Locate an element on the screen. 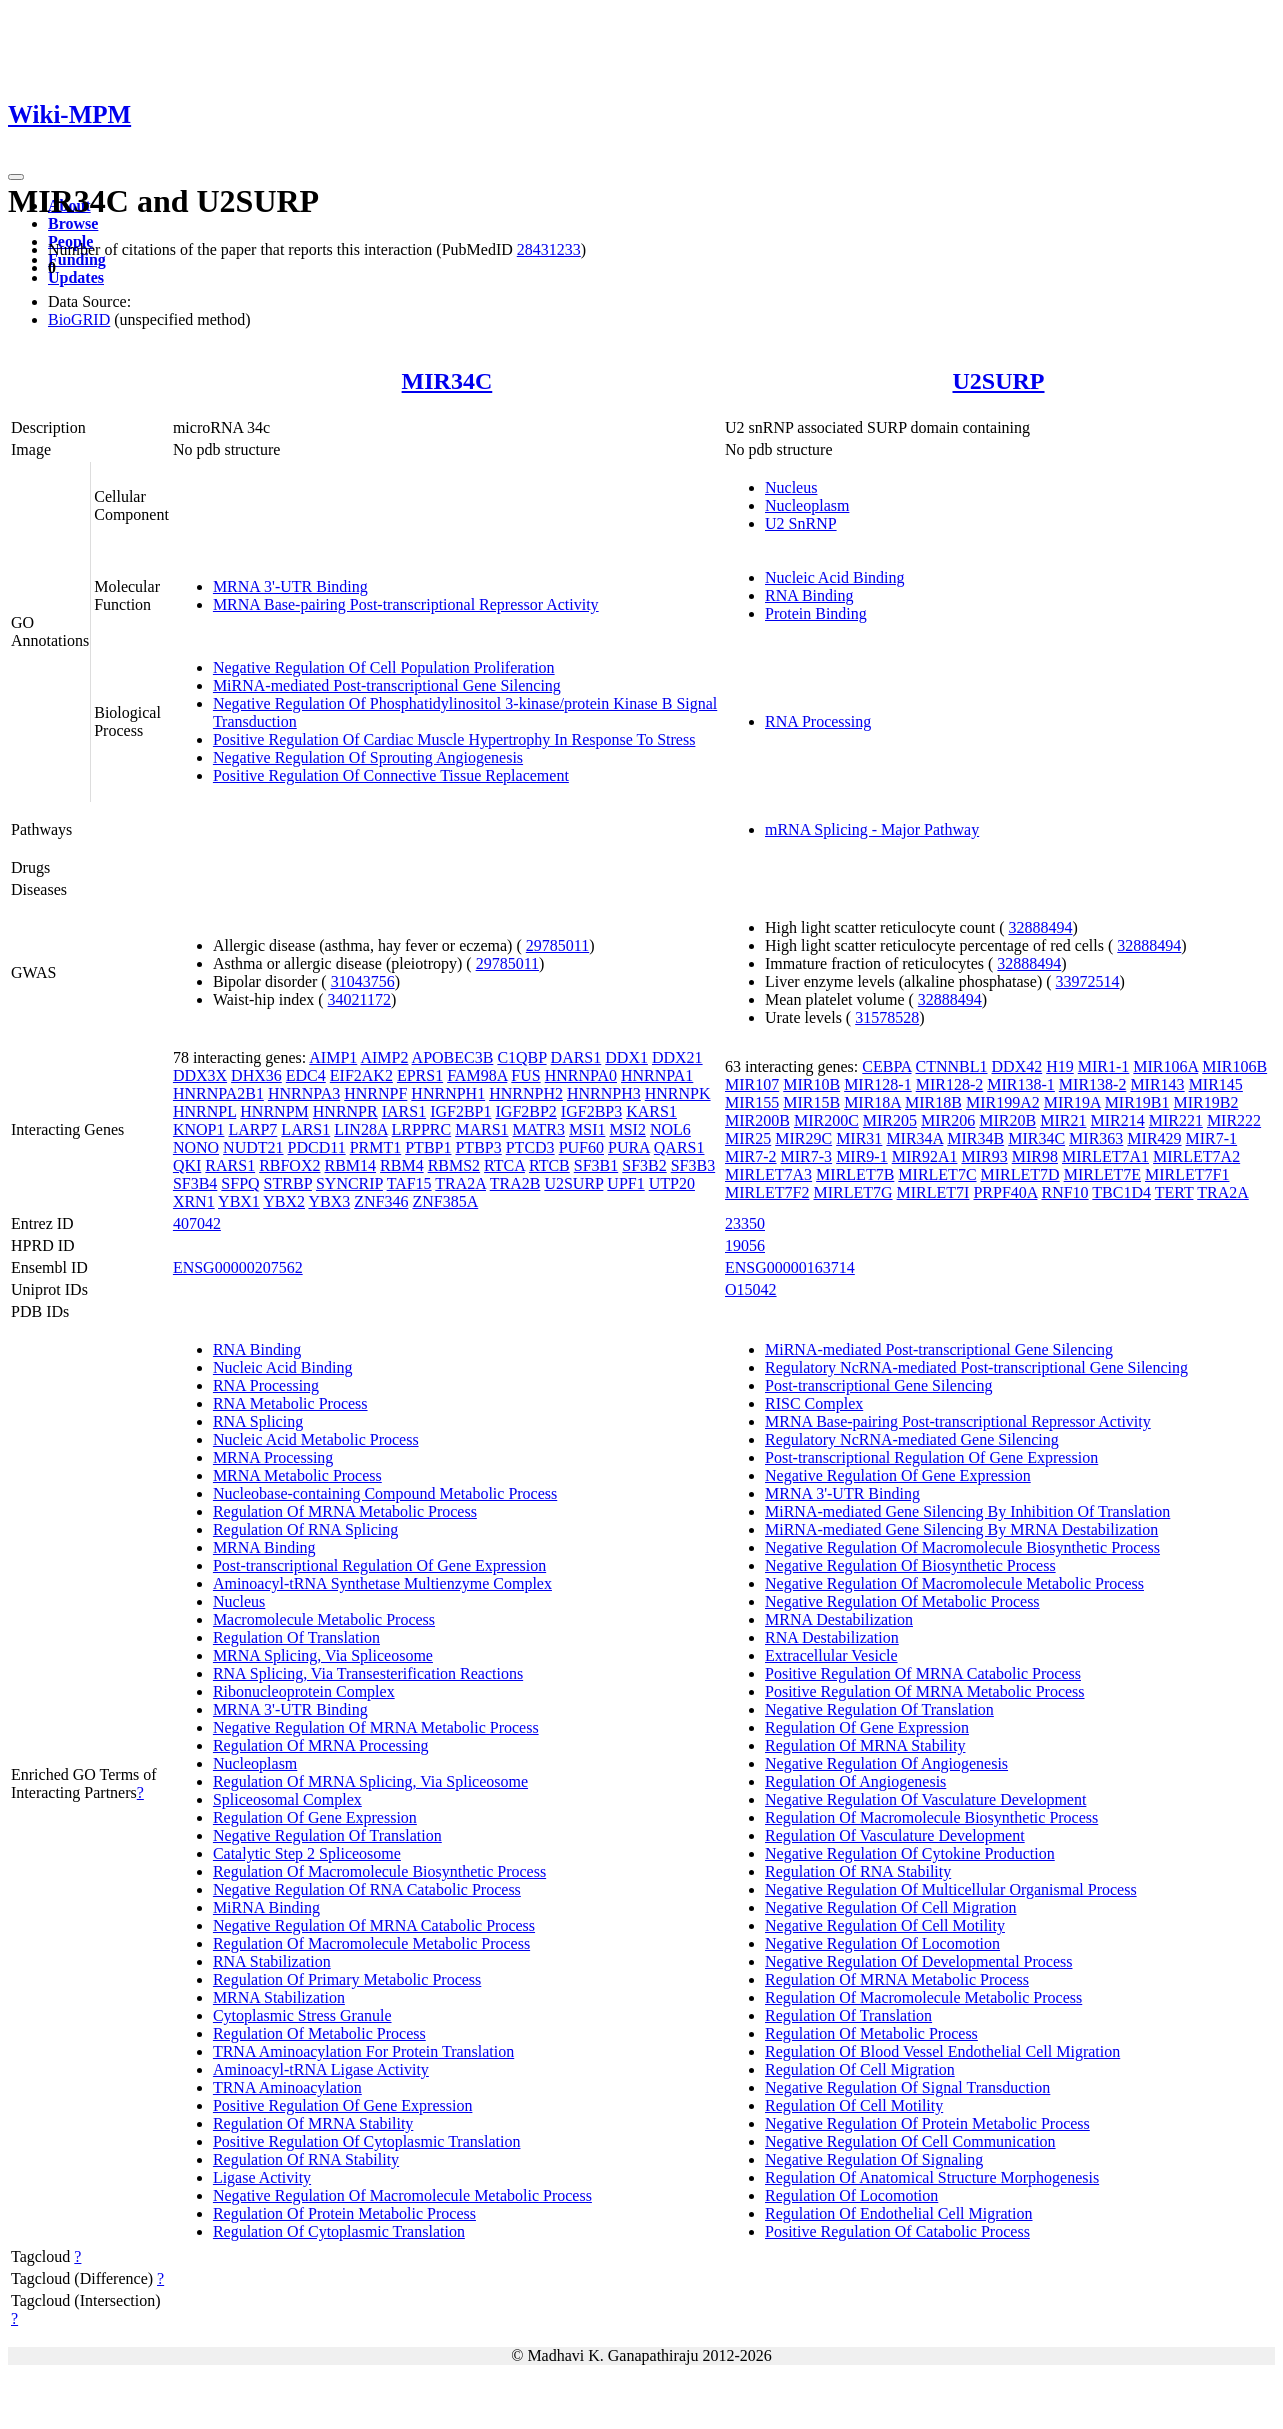  MIR21 is located at coordinates (1063, 1120).